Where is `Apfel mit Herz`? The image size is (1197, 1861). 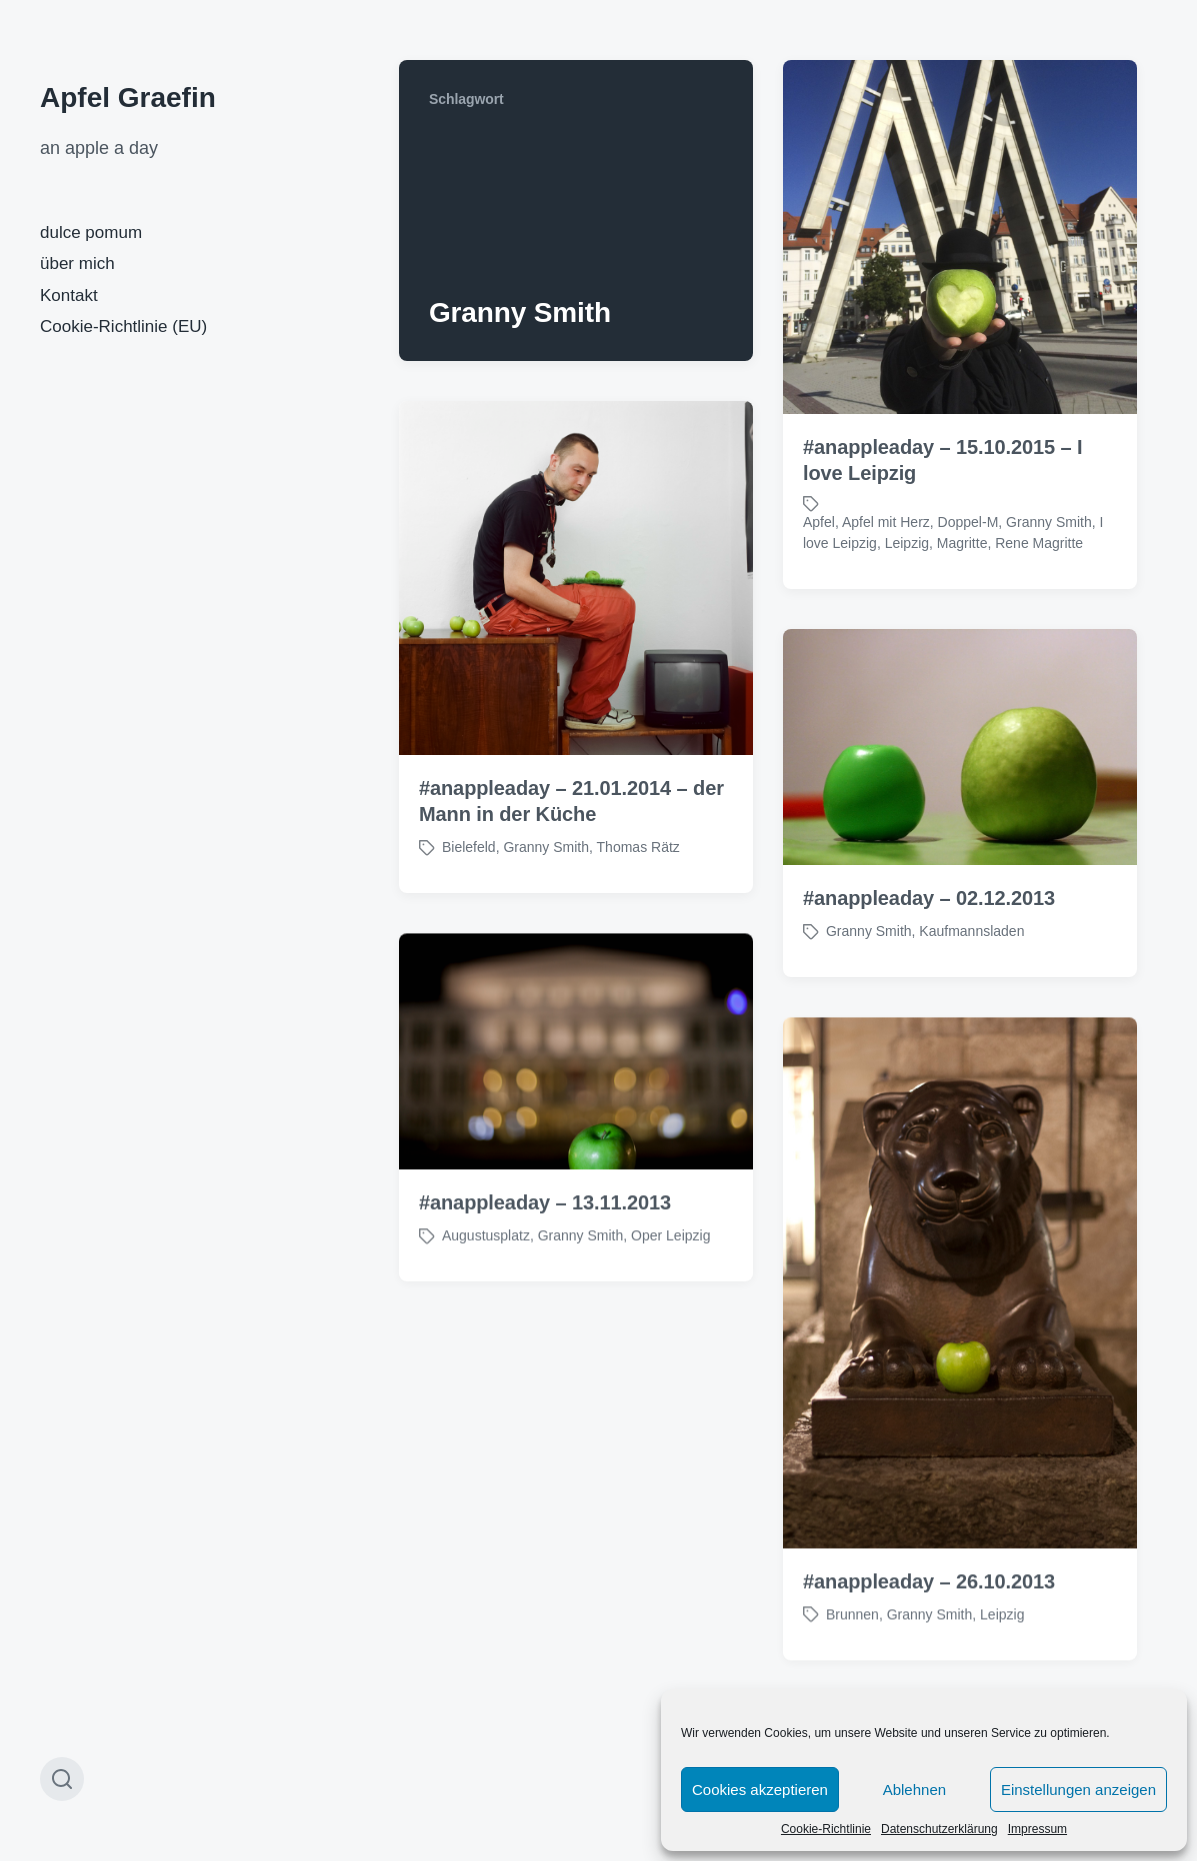
Apfel mit Herz is located at coordinates (886, 522).